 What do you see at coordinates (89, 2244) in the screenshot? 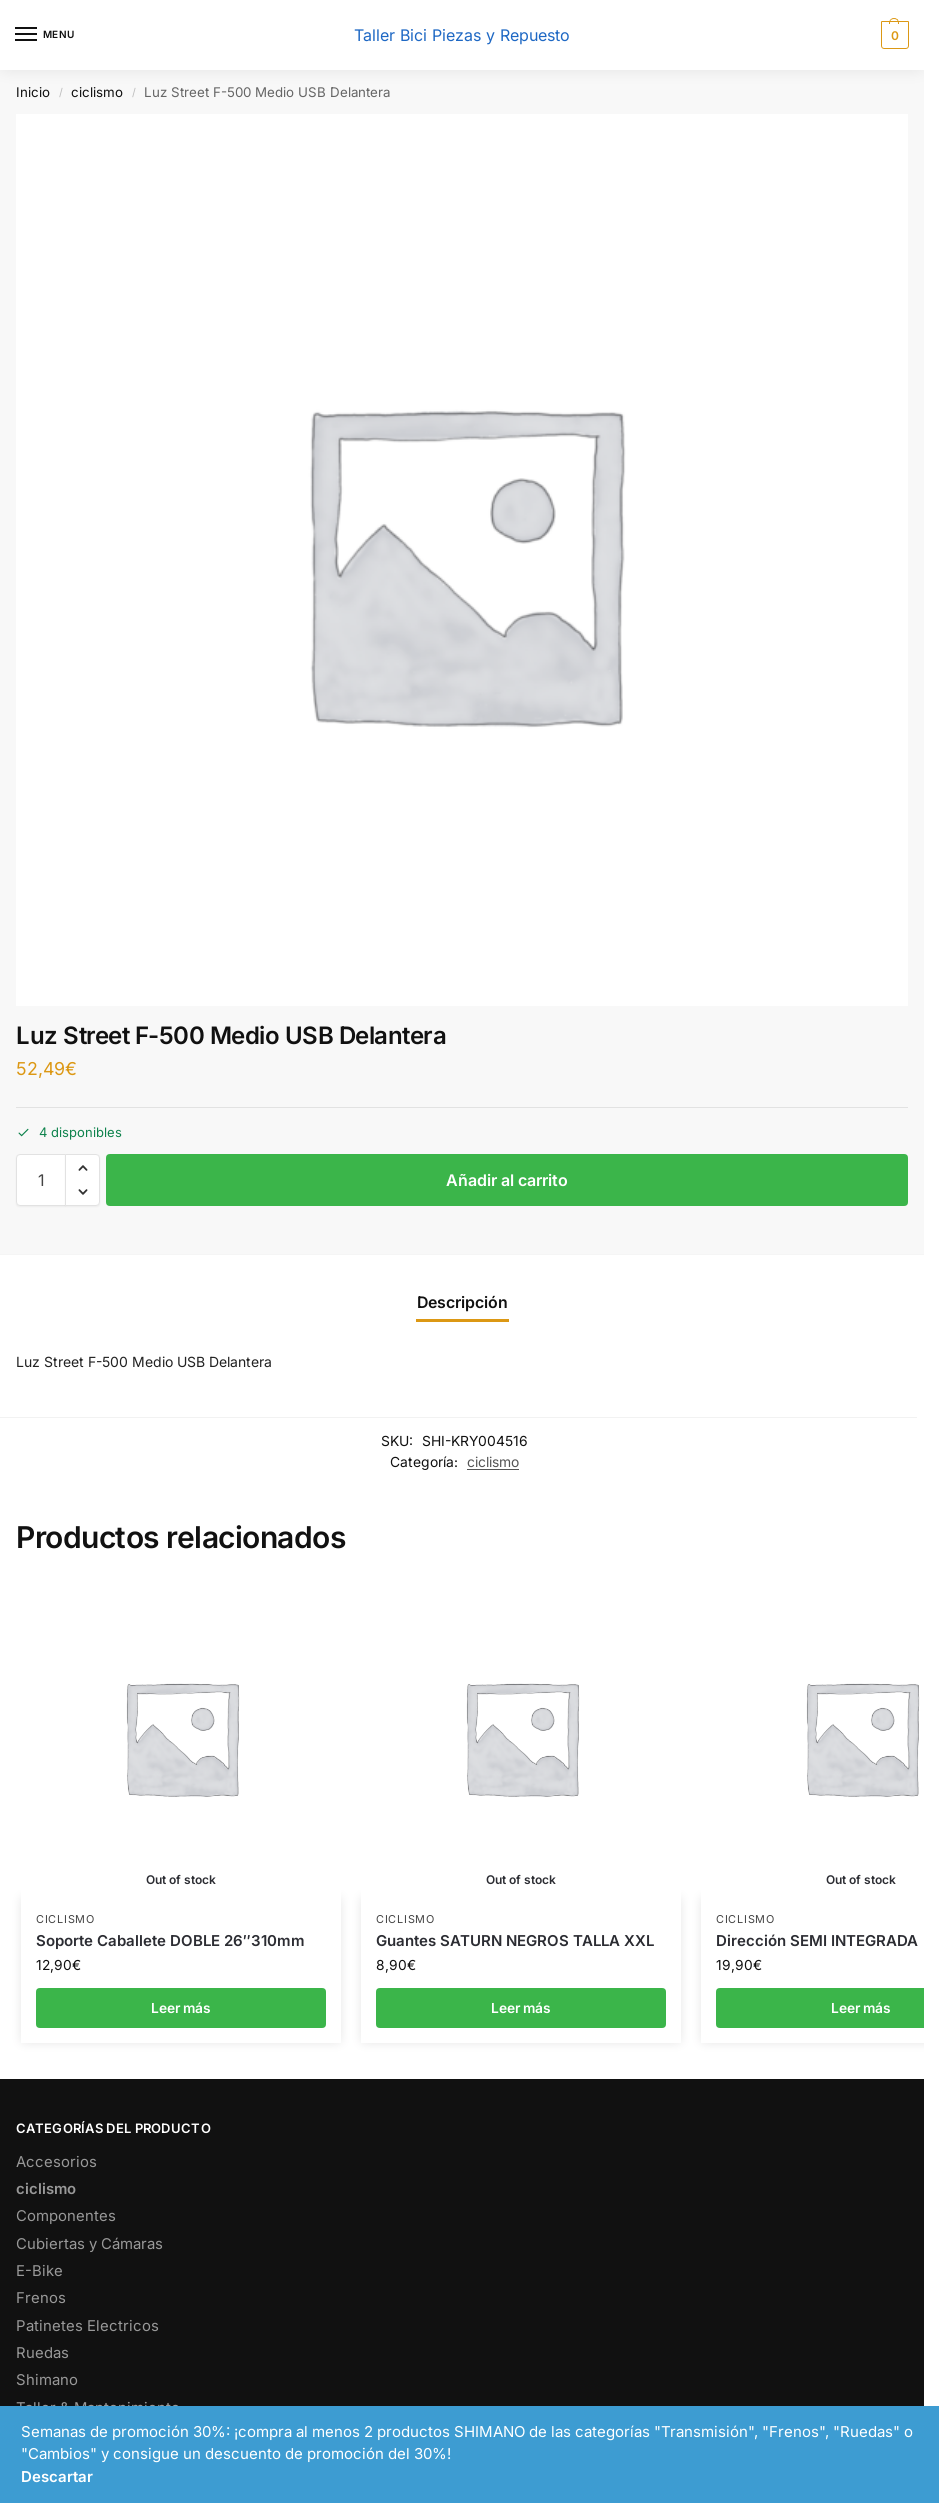
I see `Cubiertas y Cámaras` at bounding box center [89, 2244].